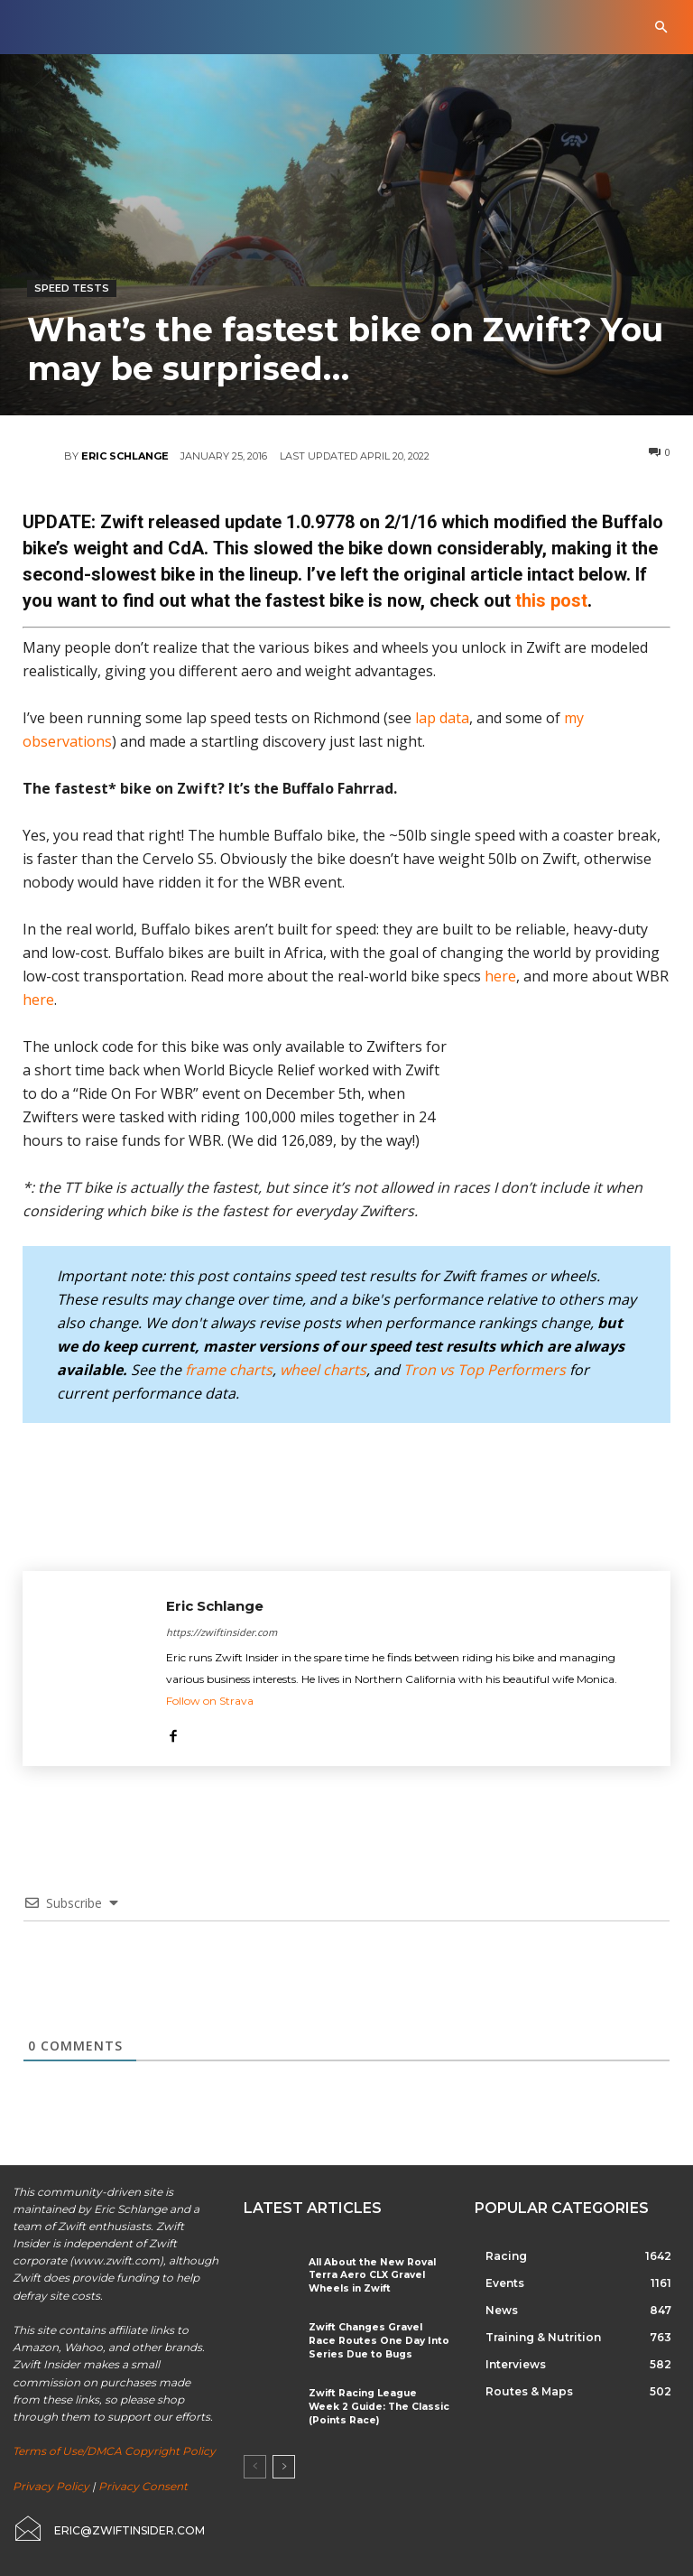 The width and height of the screenshot is (693, 2576). What do you see at coordinates (484, 1370) in the screenshot?
I see `Tron vs Top Performers` at bounding box center [484, 1370].